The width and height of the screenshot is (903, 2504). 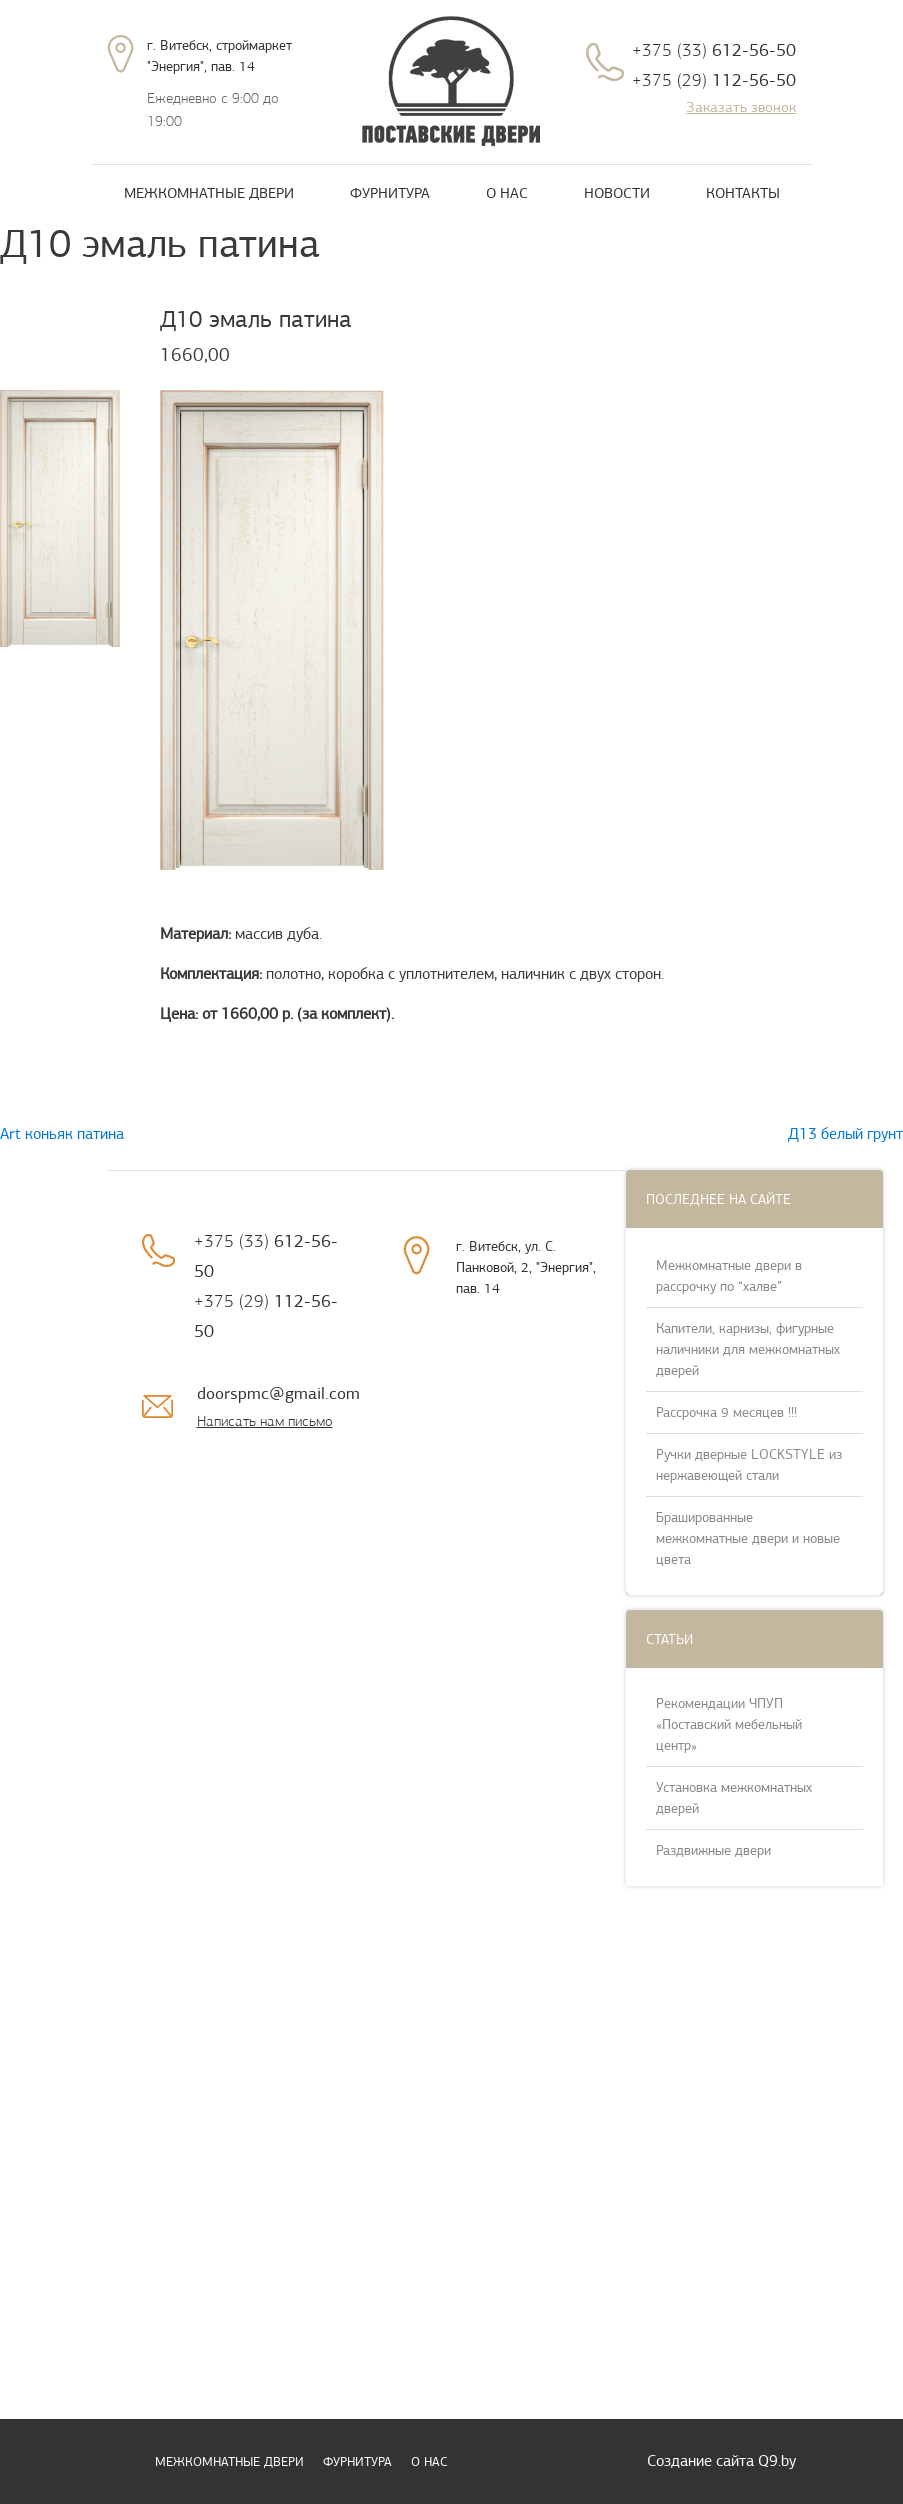 What do you see at coordinates (729, 1276) in the screenshot?
I see `Межкомнатные двери в рассрочку по “халве”` at bounding box center [729, 1276].